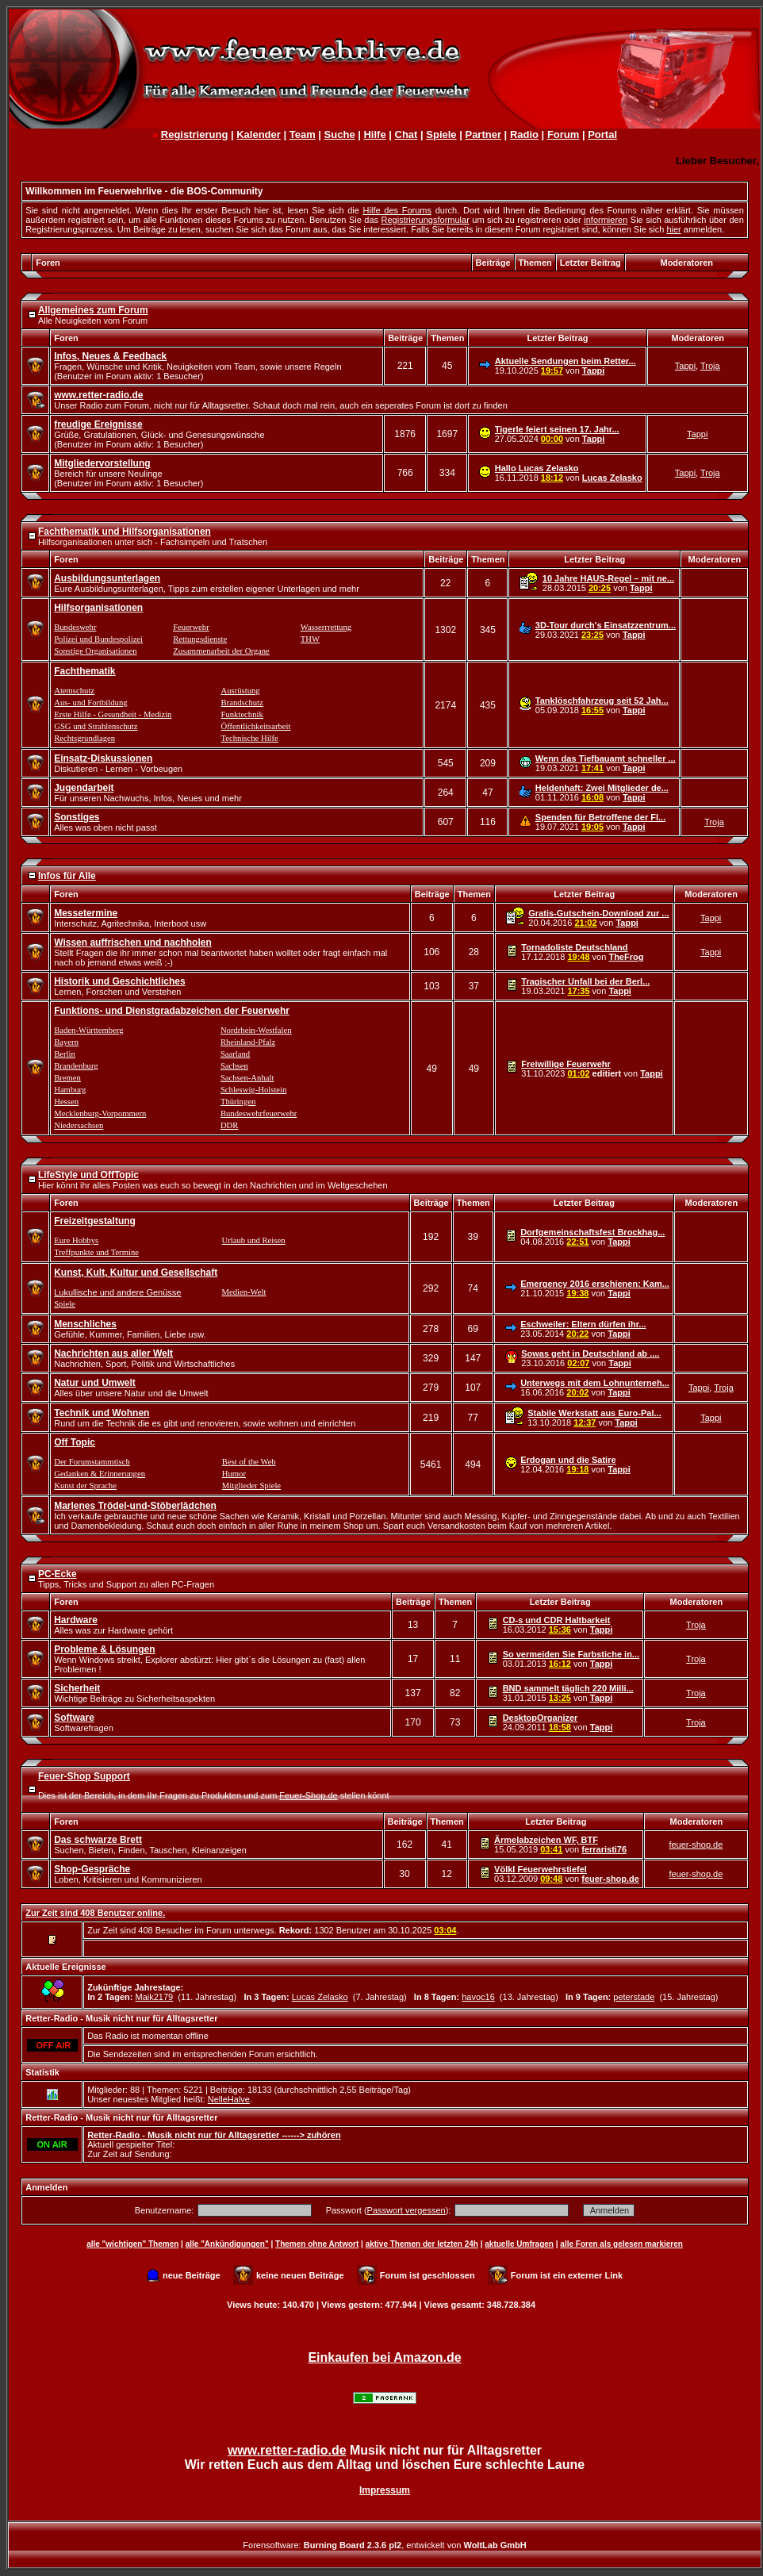 The image size is (763, 2576). What do you see at coordinates (594, 1283) in the screenshot?
I see `Emergency 2016 erschienen: Kam...` at bounding box center [594, 1283].